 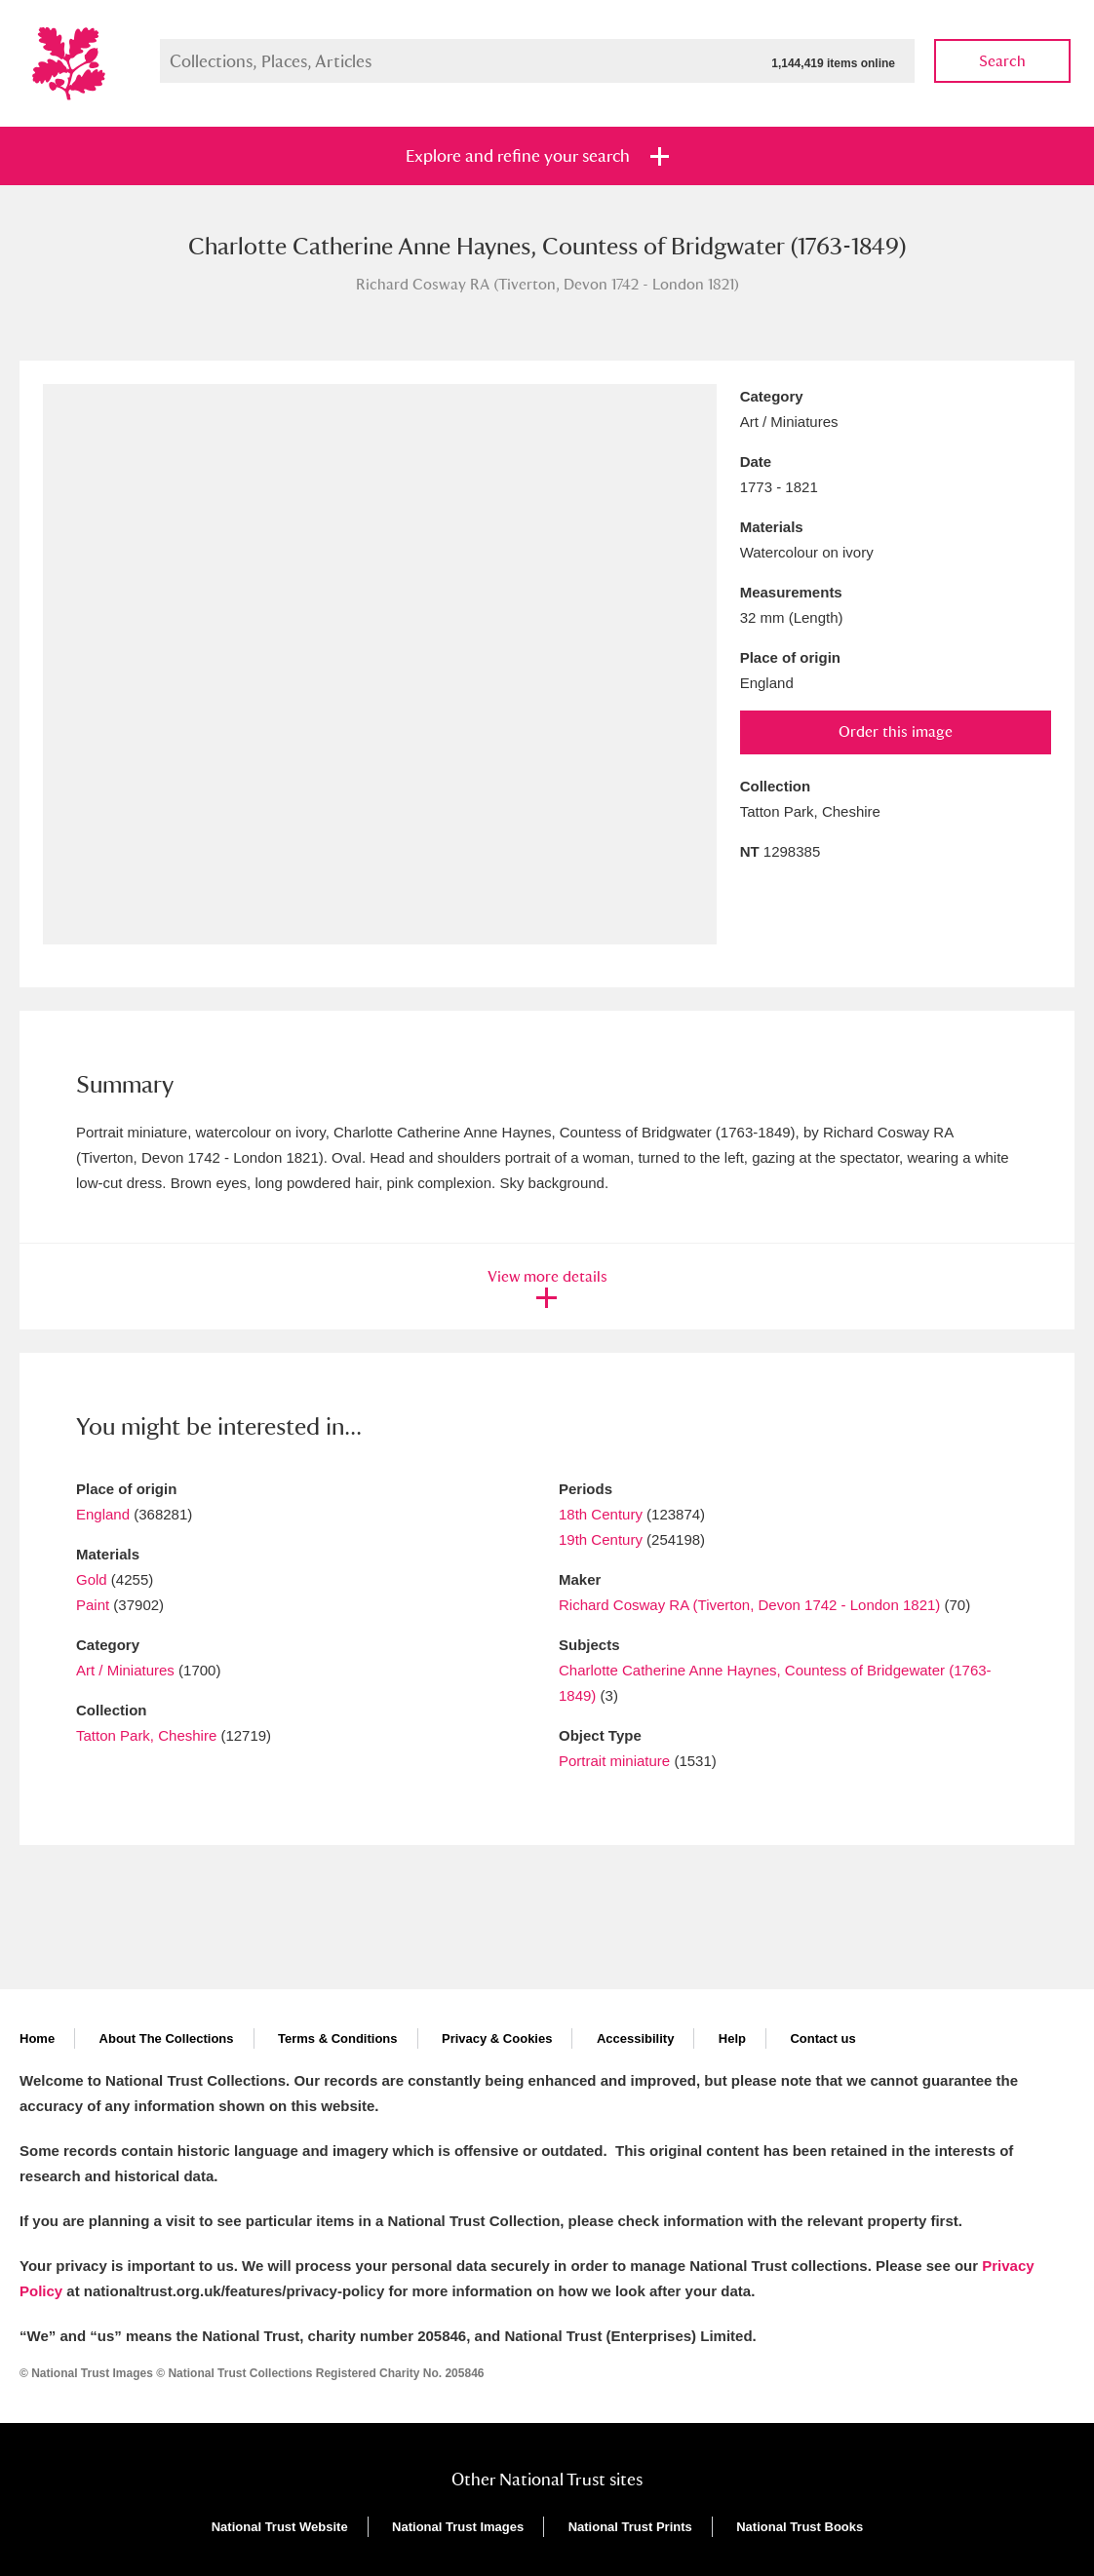 I want to click on Search, so click(x=1002, y=61).